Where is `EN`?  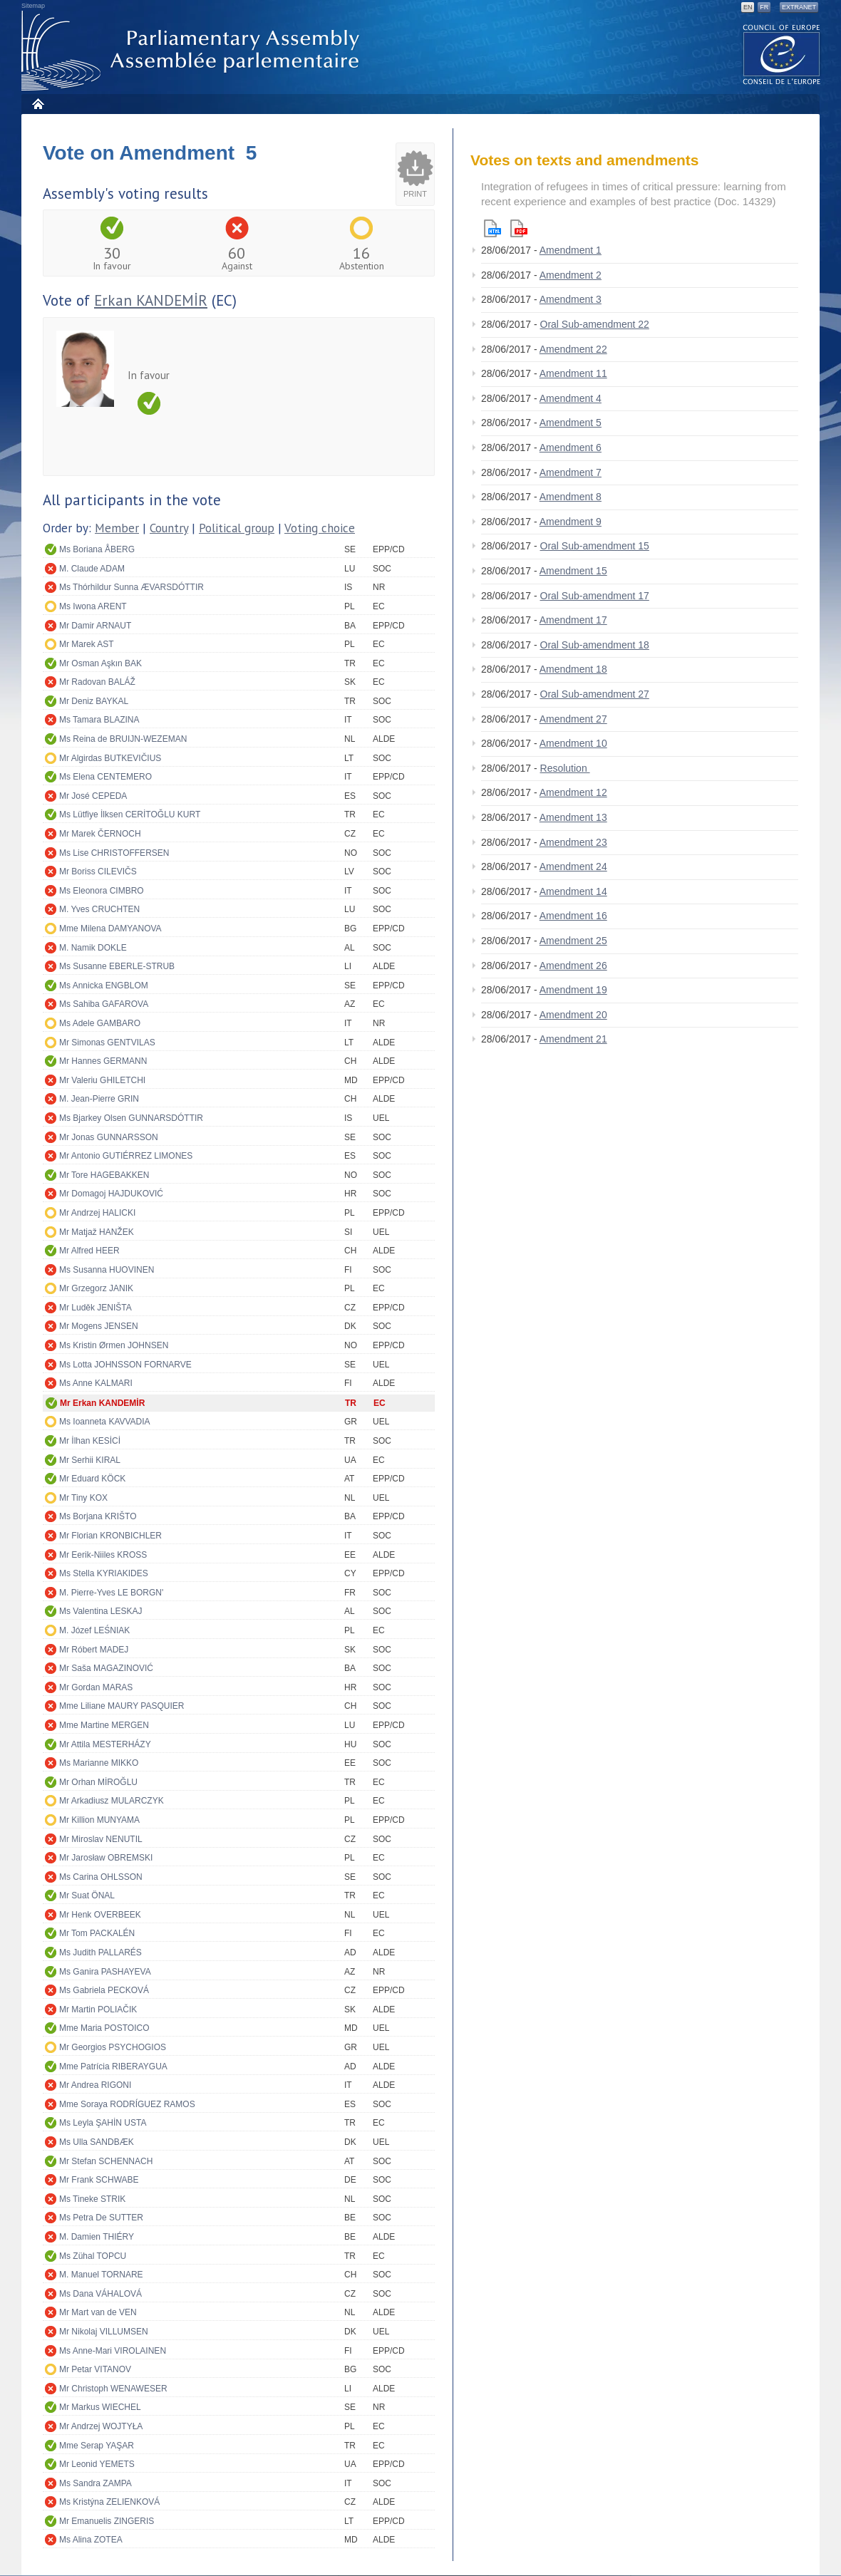 EN is located at coordinates (748, 7).